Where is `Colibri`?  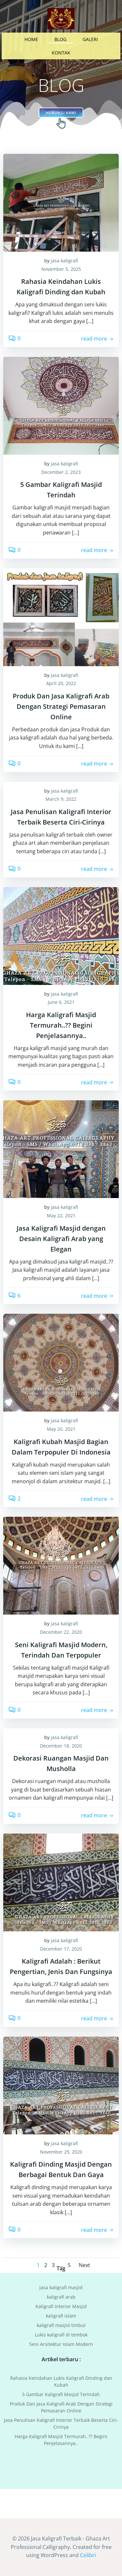 Colibri is located at coordinates (88, 2555).